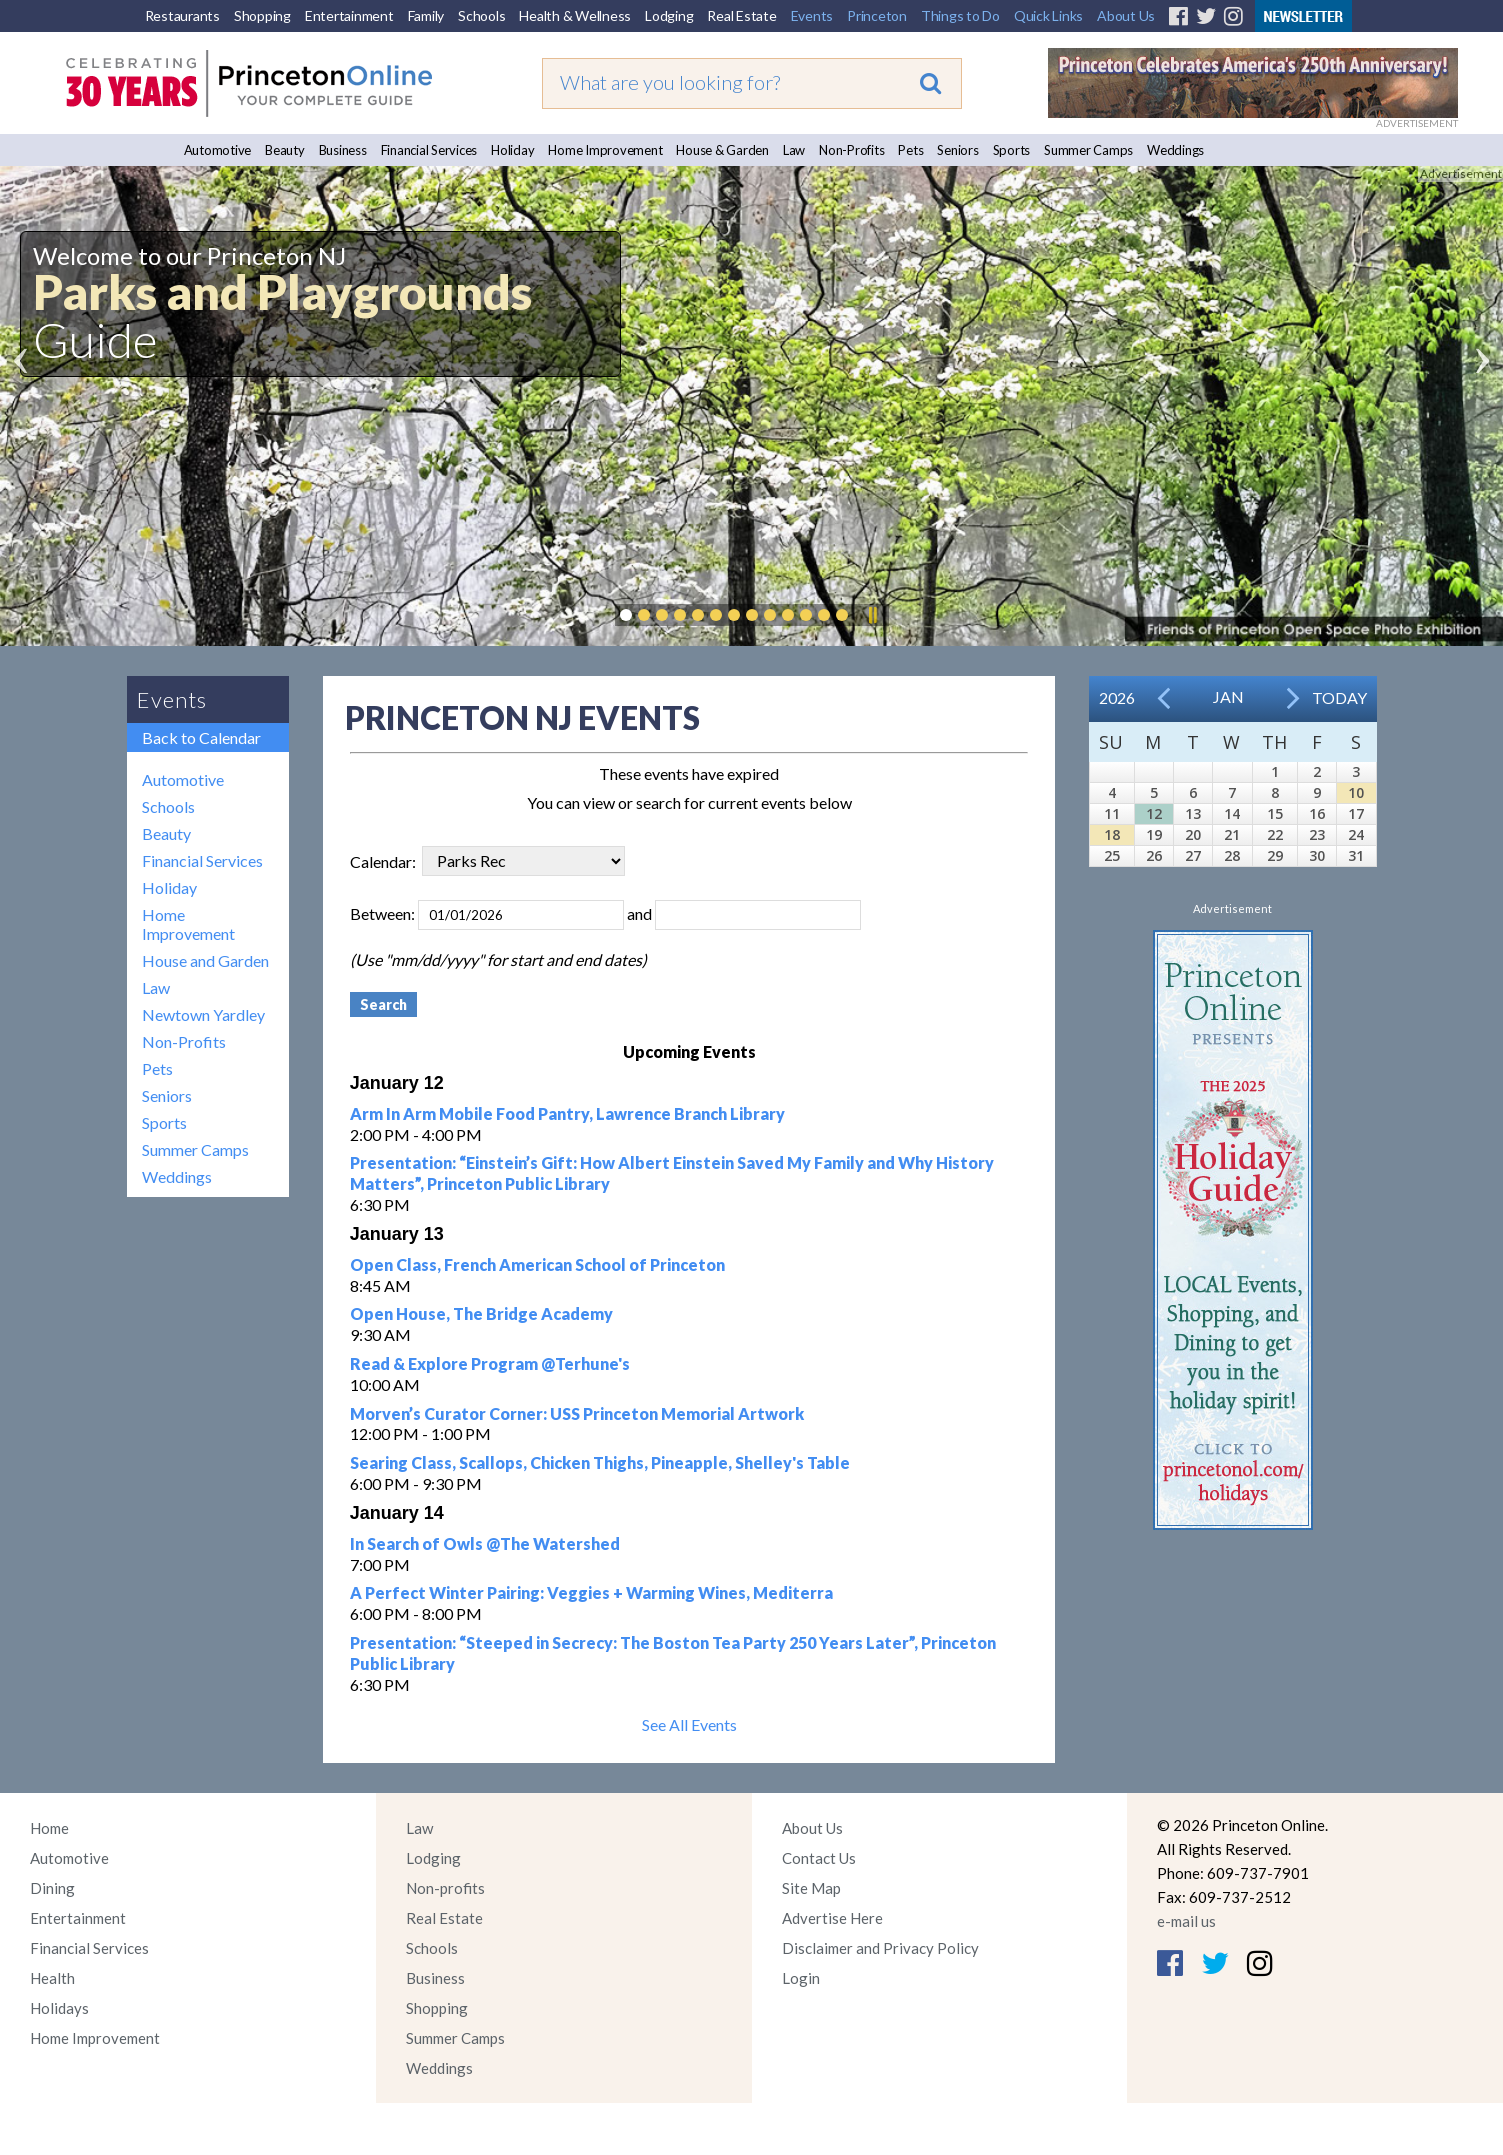  Describe the element at coordinates (201, 737) in the screenshot. I see `Back to Calendar` at that location.